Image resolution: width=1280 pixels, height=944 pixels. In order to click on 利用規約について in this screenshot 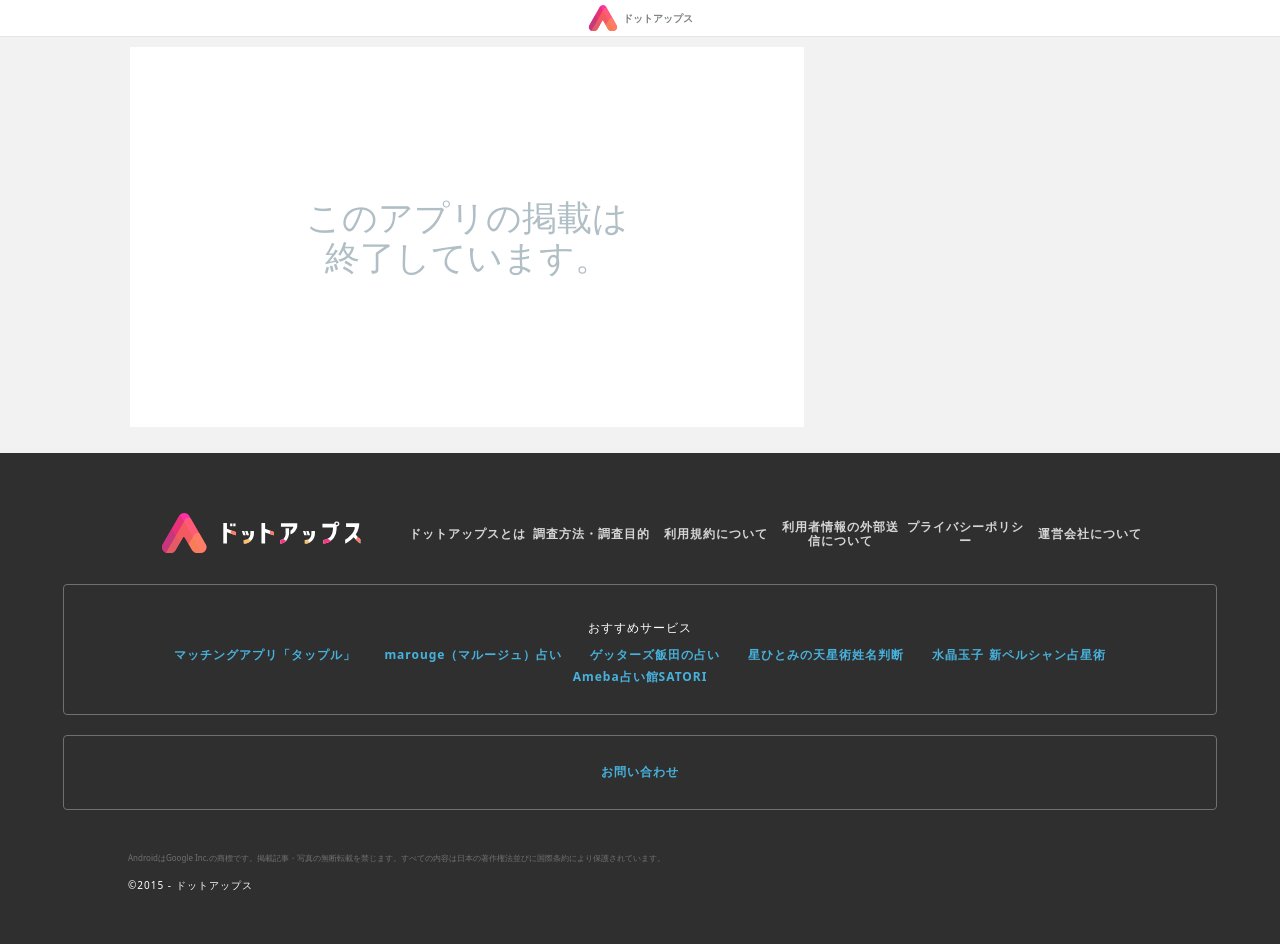, I will do `click(716, 533)`.